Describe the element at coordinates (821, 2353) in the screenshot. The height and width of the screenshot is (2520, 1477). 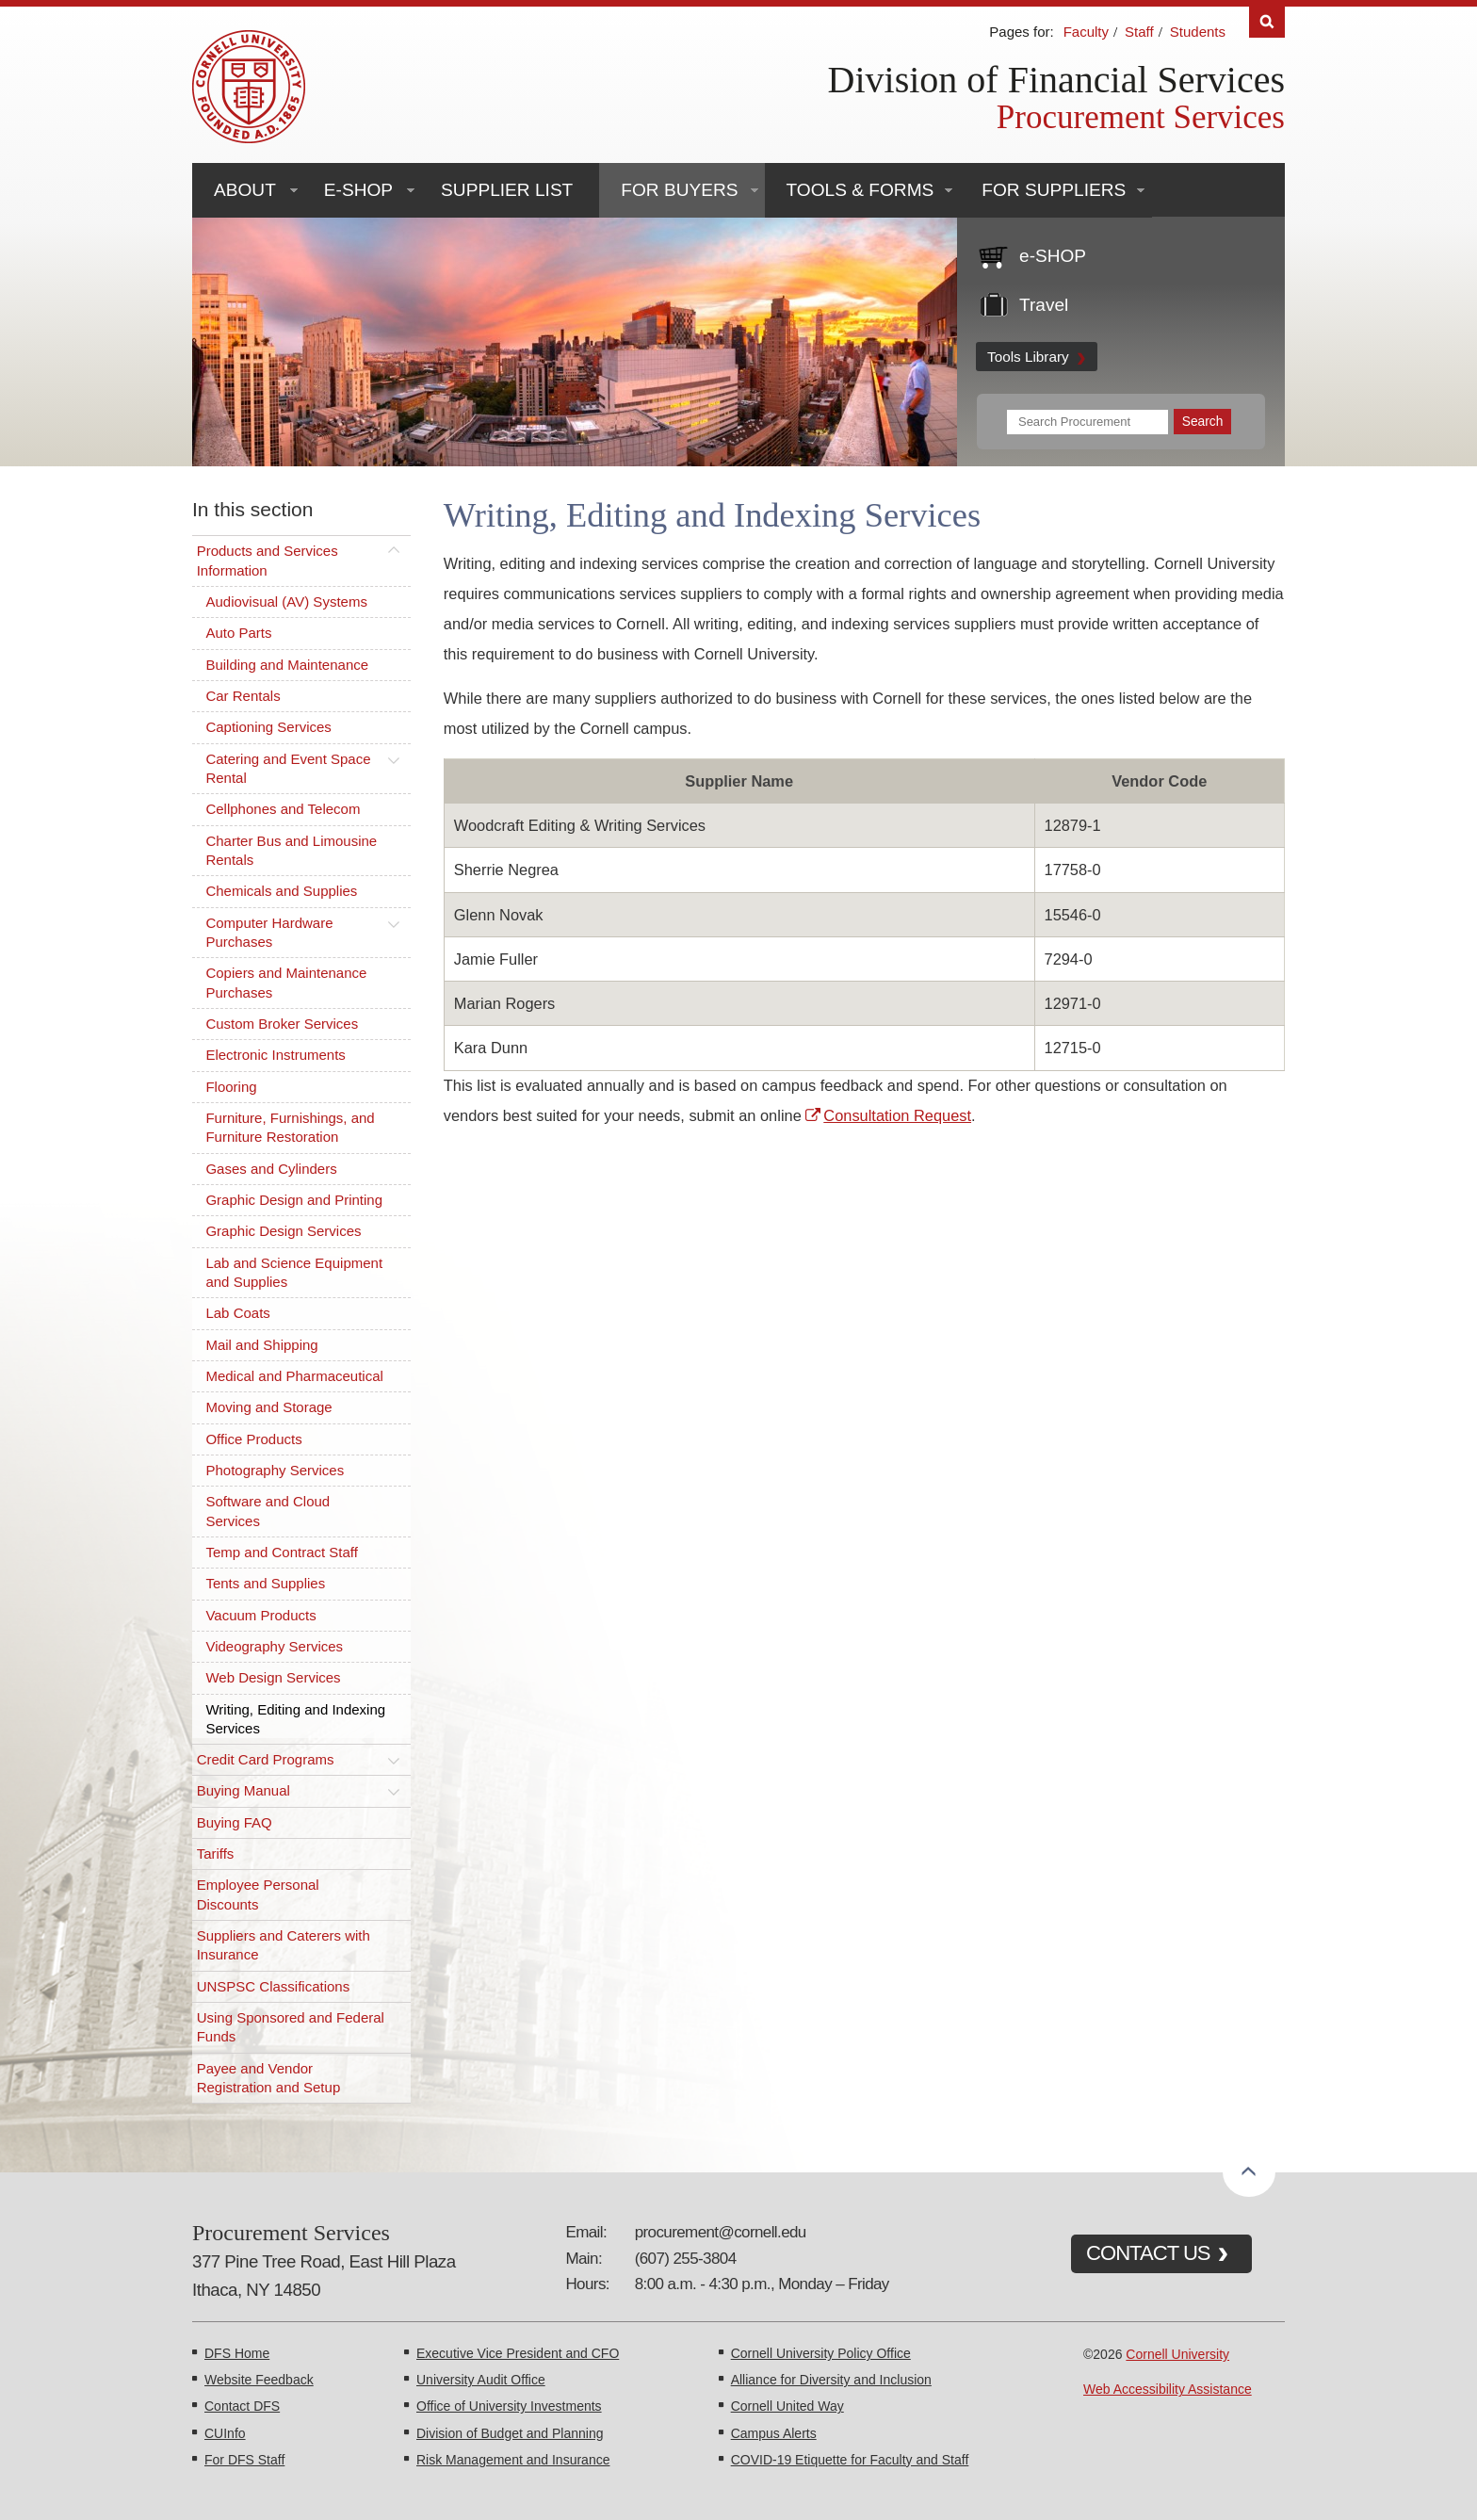
I see `Cornell University Policy Office` at that location.